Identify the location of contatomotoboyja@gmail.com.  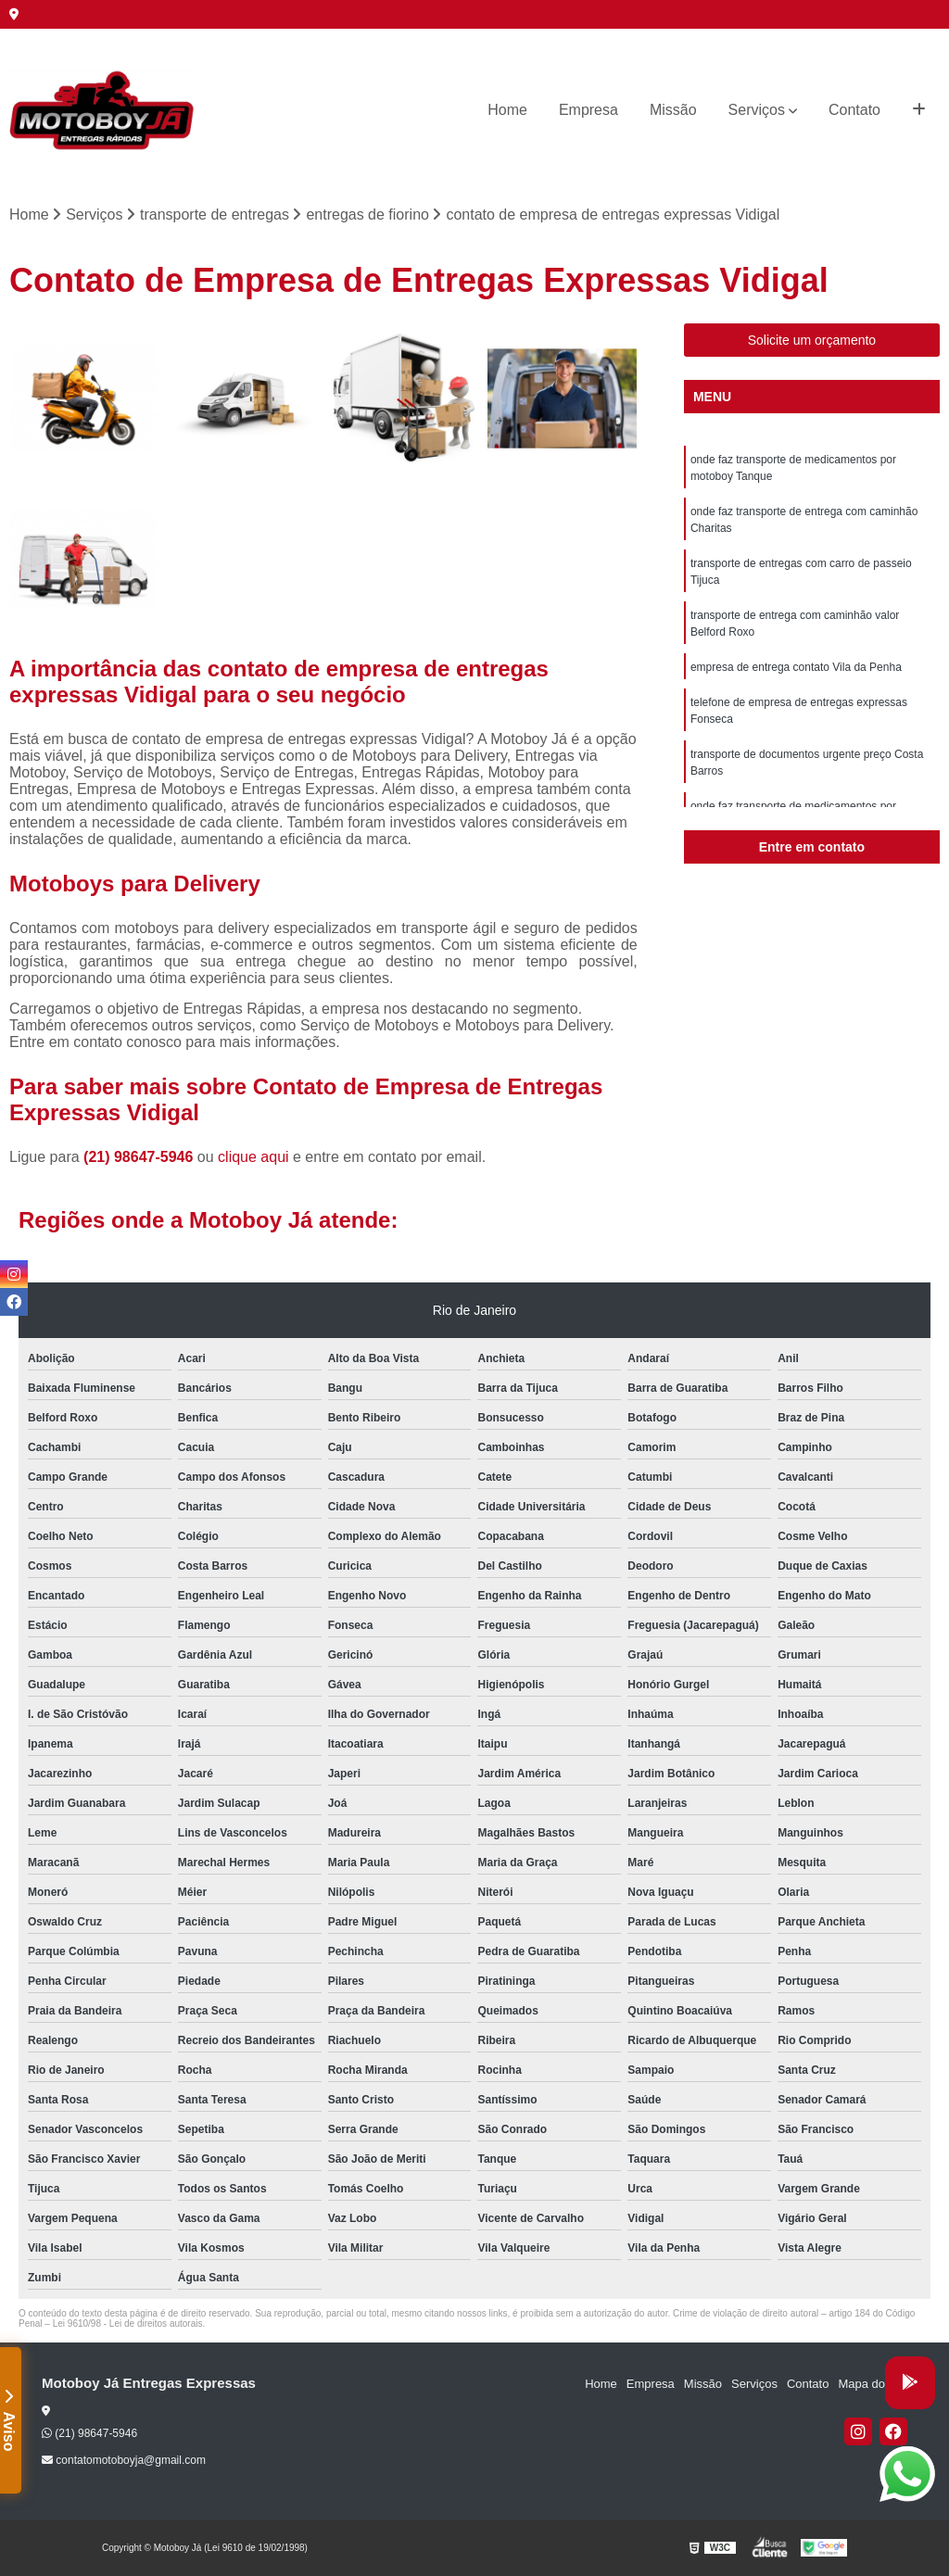
(124, 2460).